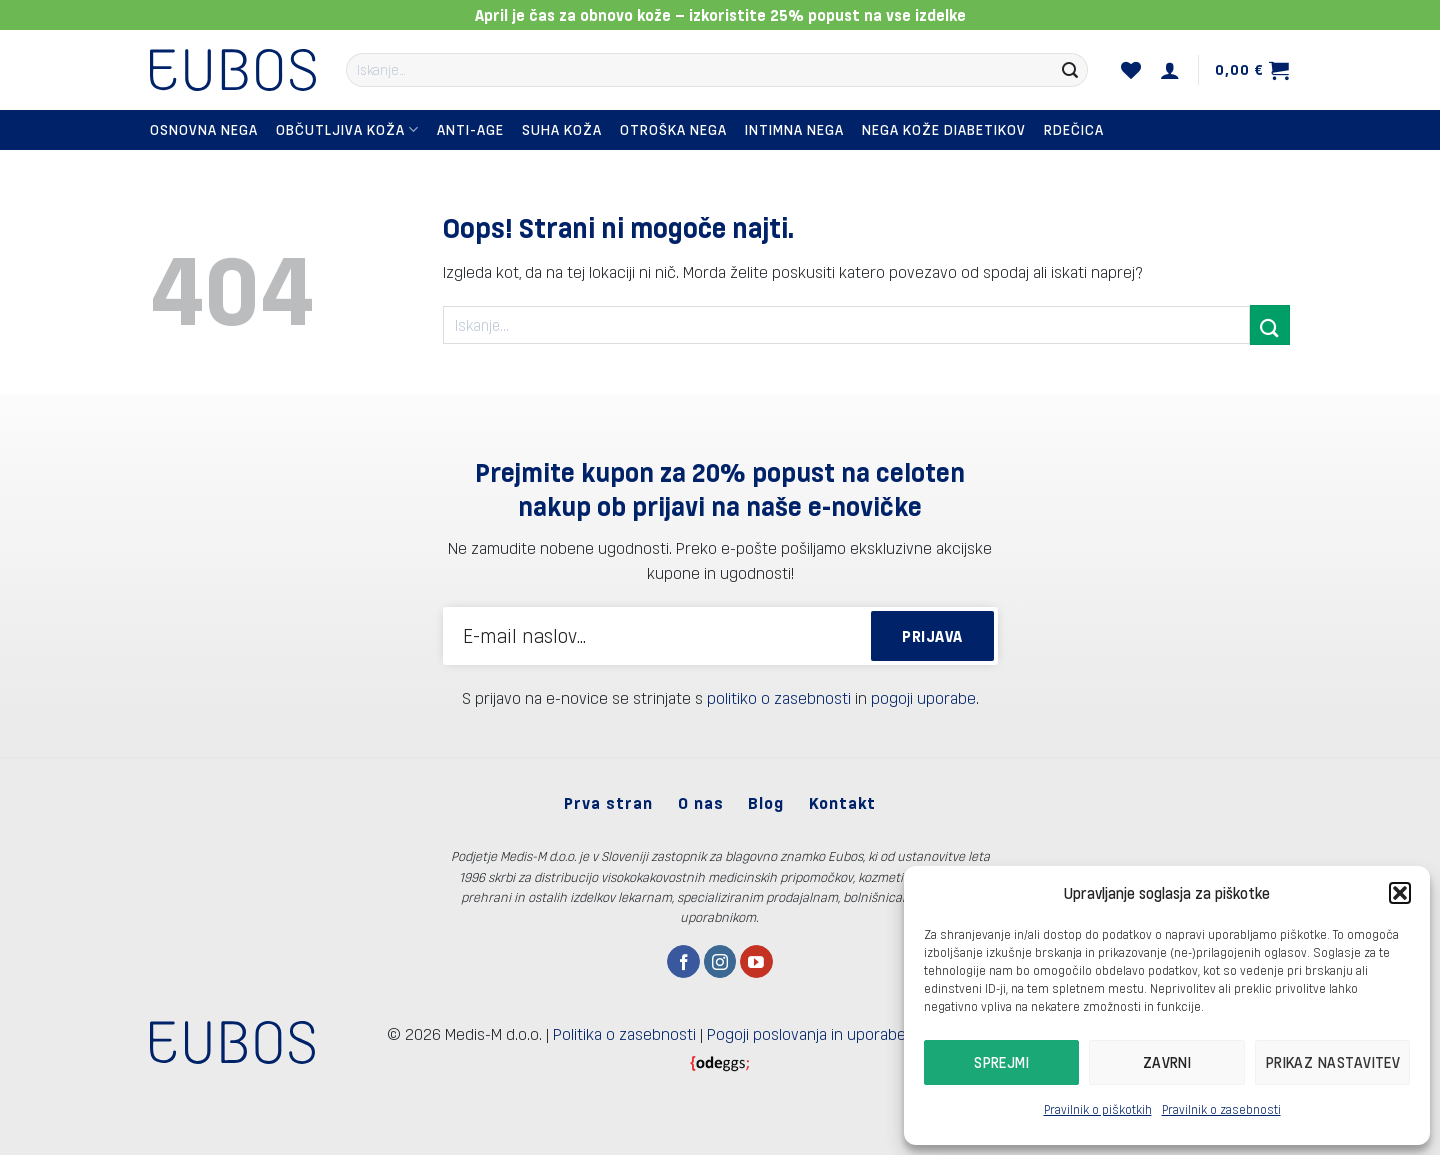  What do you see at coordinates (1098, 1109) in the screenshot?
I see `Pravilnik o piškotkih` at bounding box center [1098, 1109].